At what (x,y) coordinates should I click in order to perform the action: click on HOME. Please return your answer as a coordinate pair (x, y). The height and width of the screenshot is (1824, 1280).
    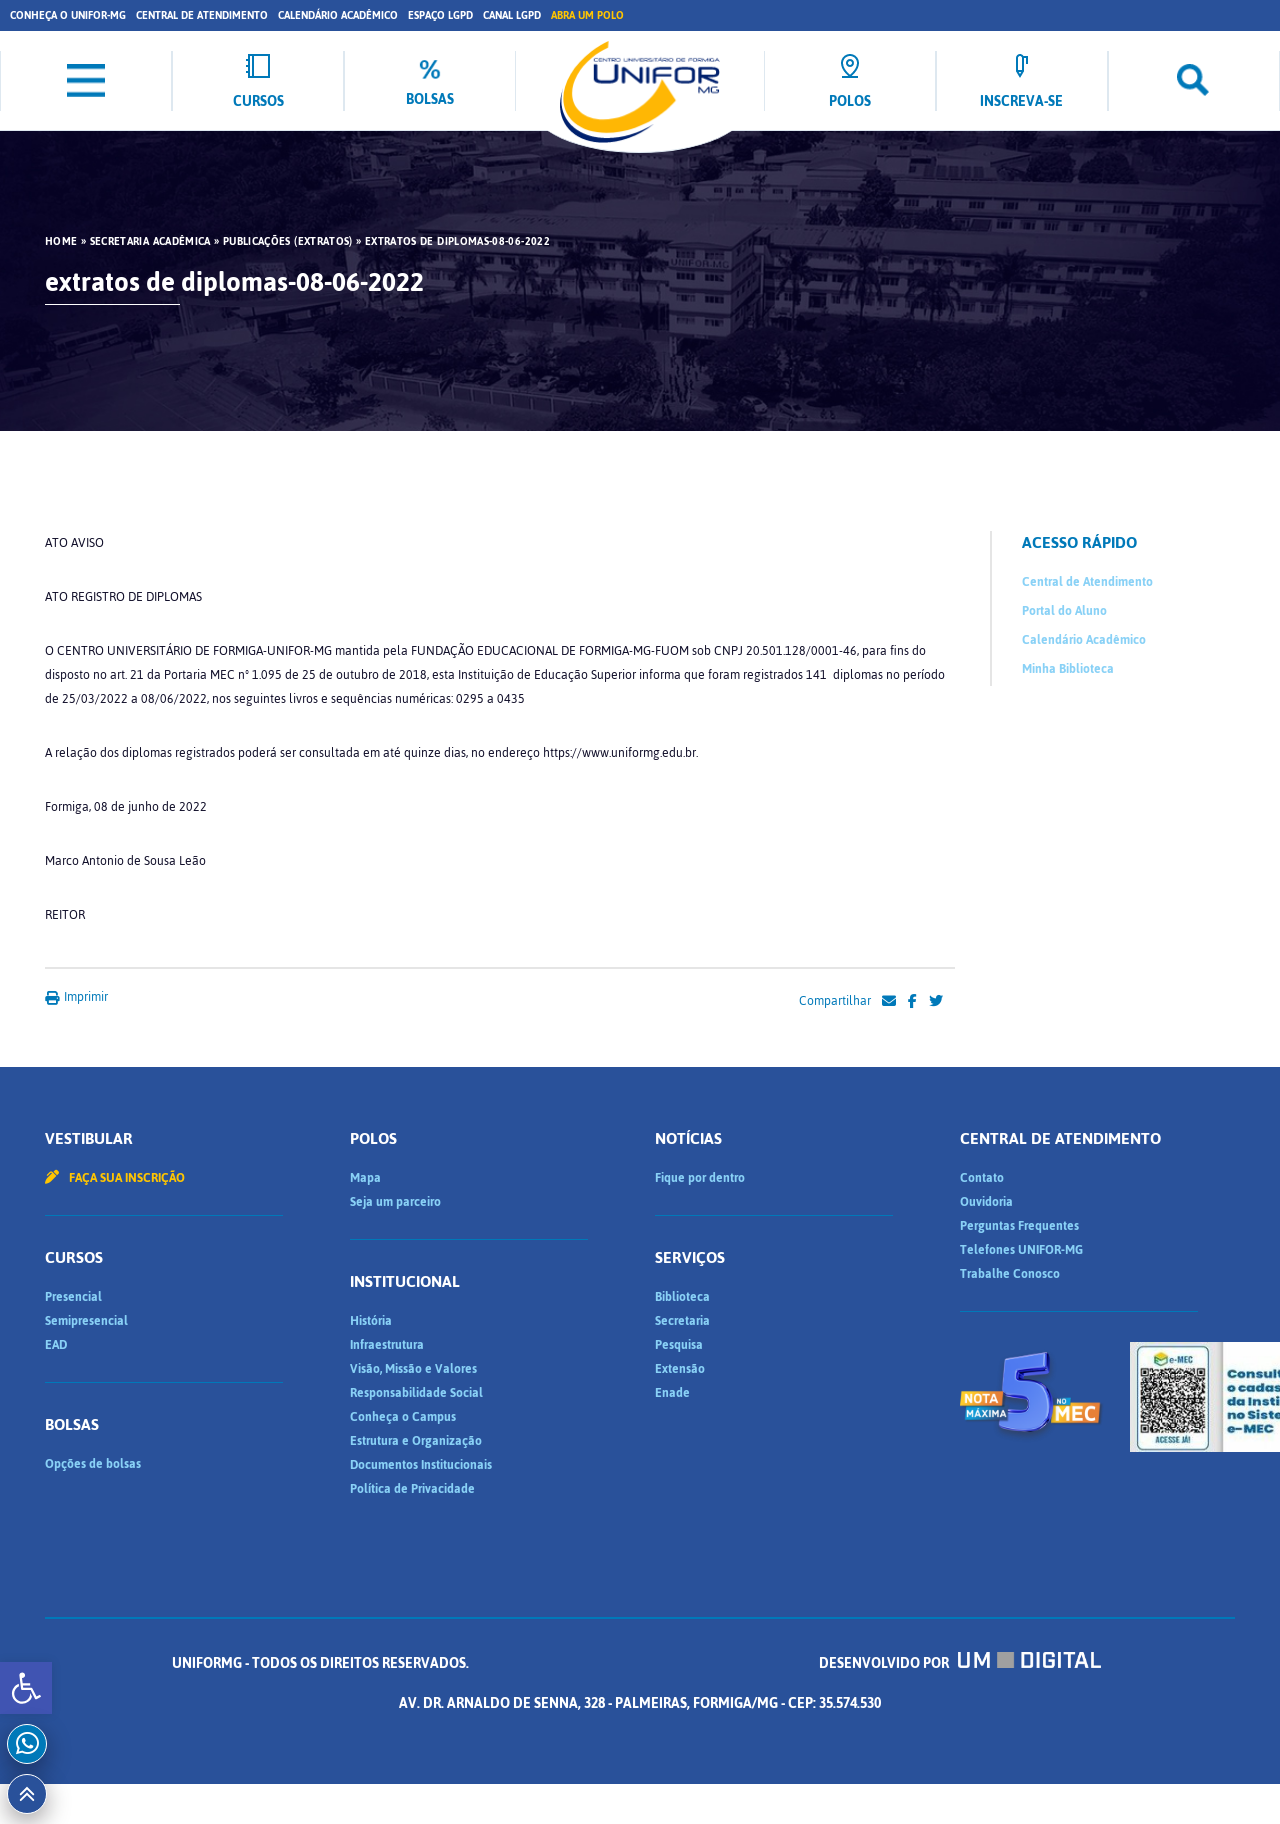
    Looking at the image, I should click on (61, 242).